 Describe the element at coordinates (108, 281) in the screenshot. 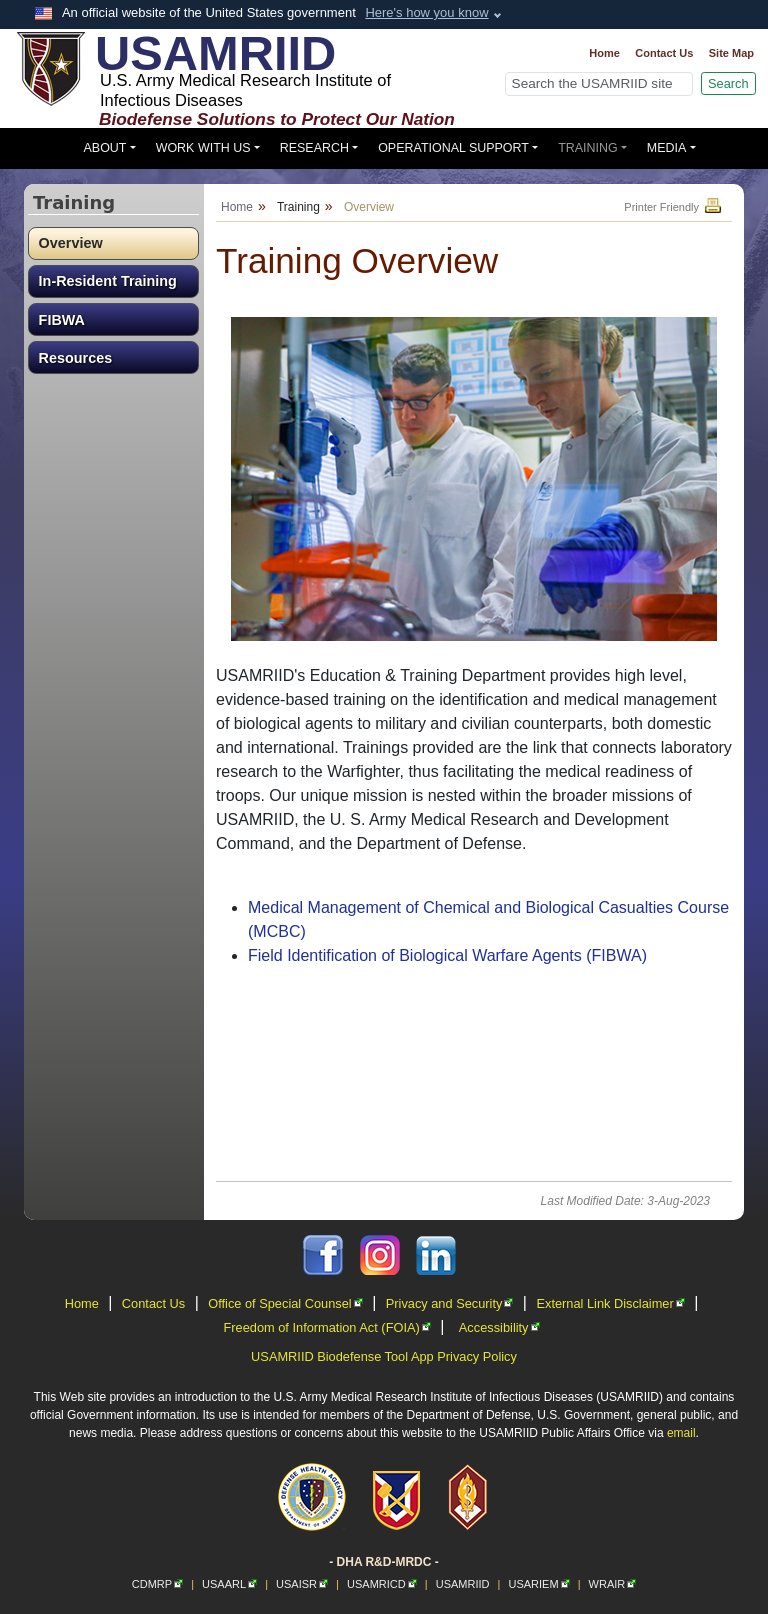

I see `In-Resident Training` at that location.